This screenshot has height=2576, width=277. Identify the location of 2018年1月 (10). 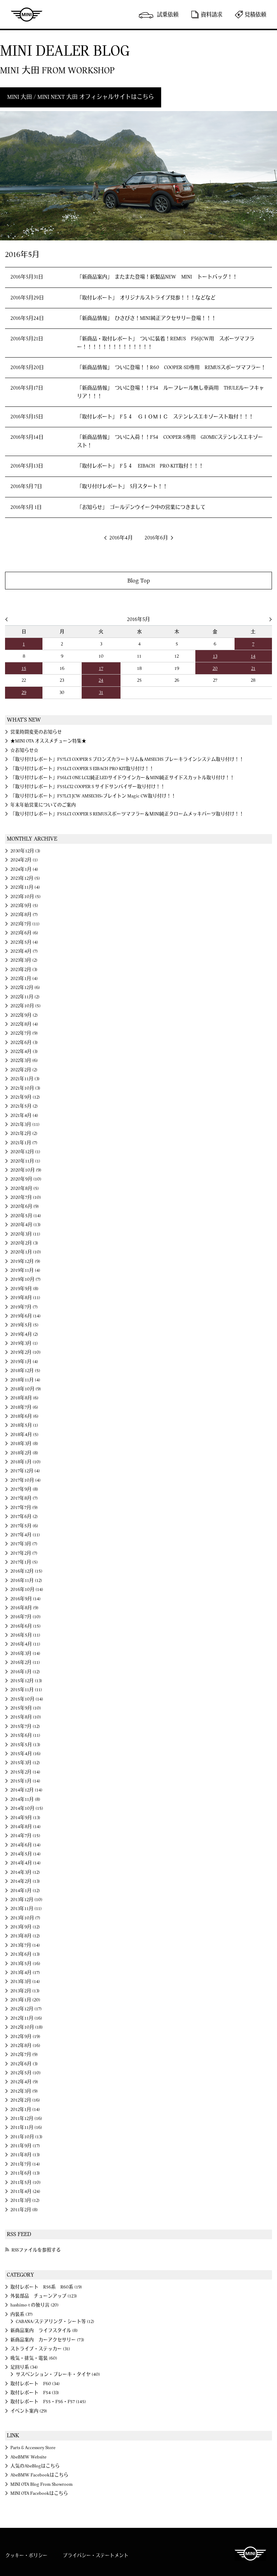
(25, 1461).